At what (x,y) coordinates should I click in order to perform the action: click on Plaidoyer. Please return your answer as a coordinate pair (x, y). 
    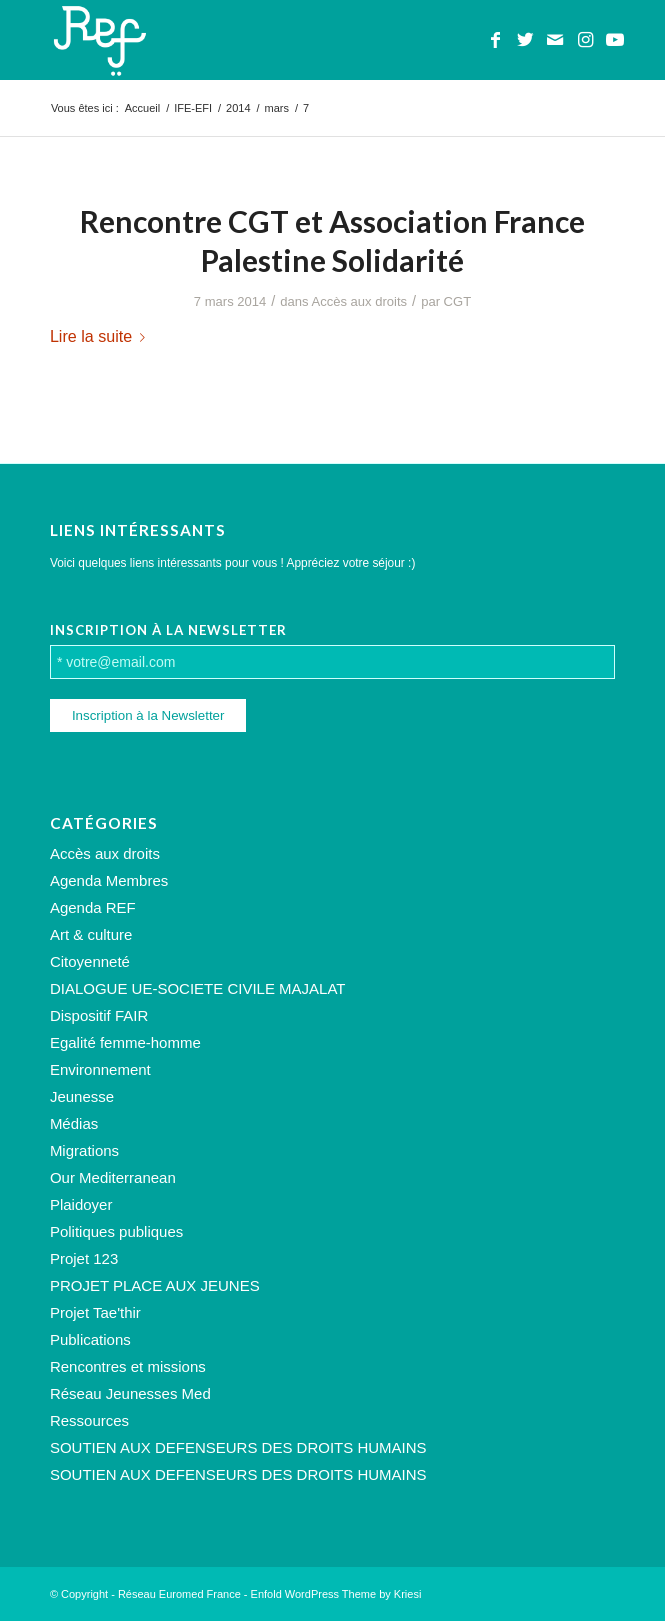
    Looking at the image, I should click on (81, 1204).